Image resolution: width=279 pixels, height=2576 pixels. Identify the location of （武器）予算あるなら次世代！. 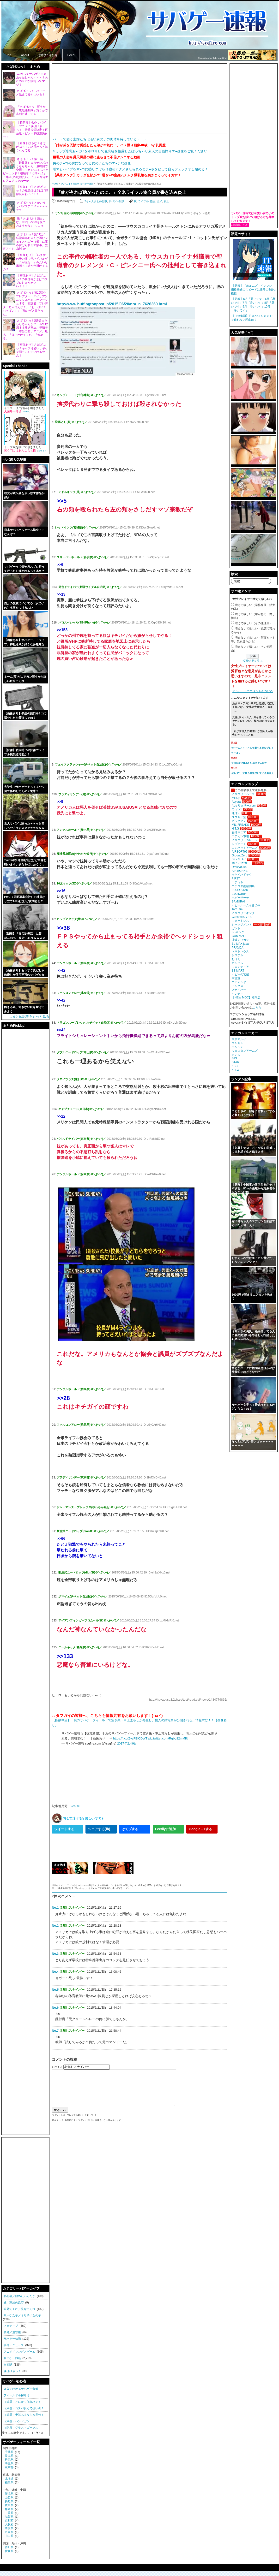
(24, 2414).